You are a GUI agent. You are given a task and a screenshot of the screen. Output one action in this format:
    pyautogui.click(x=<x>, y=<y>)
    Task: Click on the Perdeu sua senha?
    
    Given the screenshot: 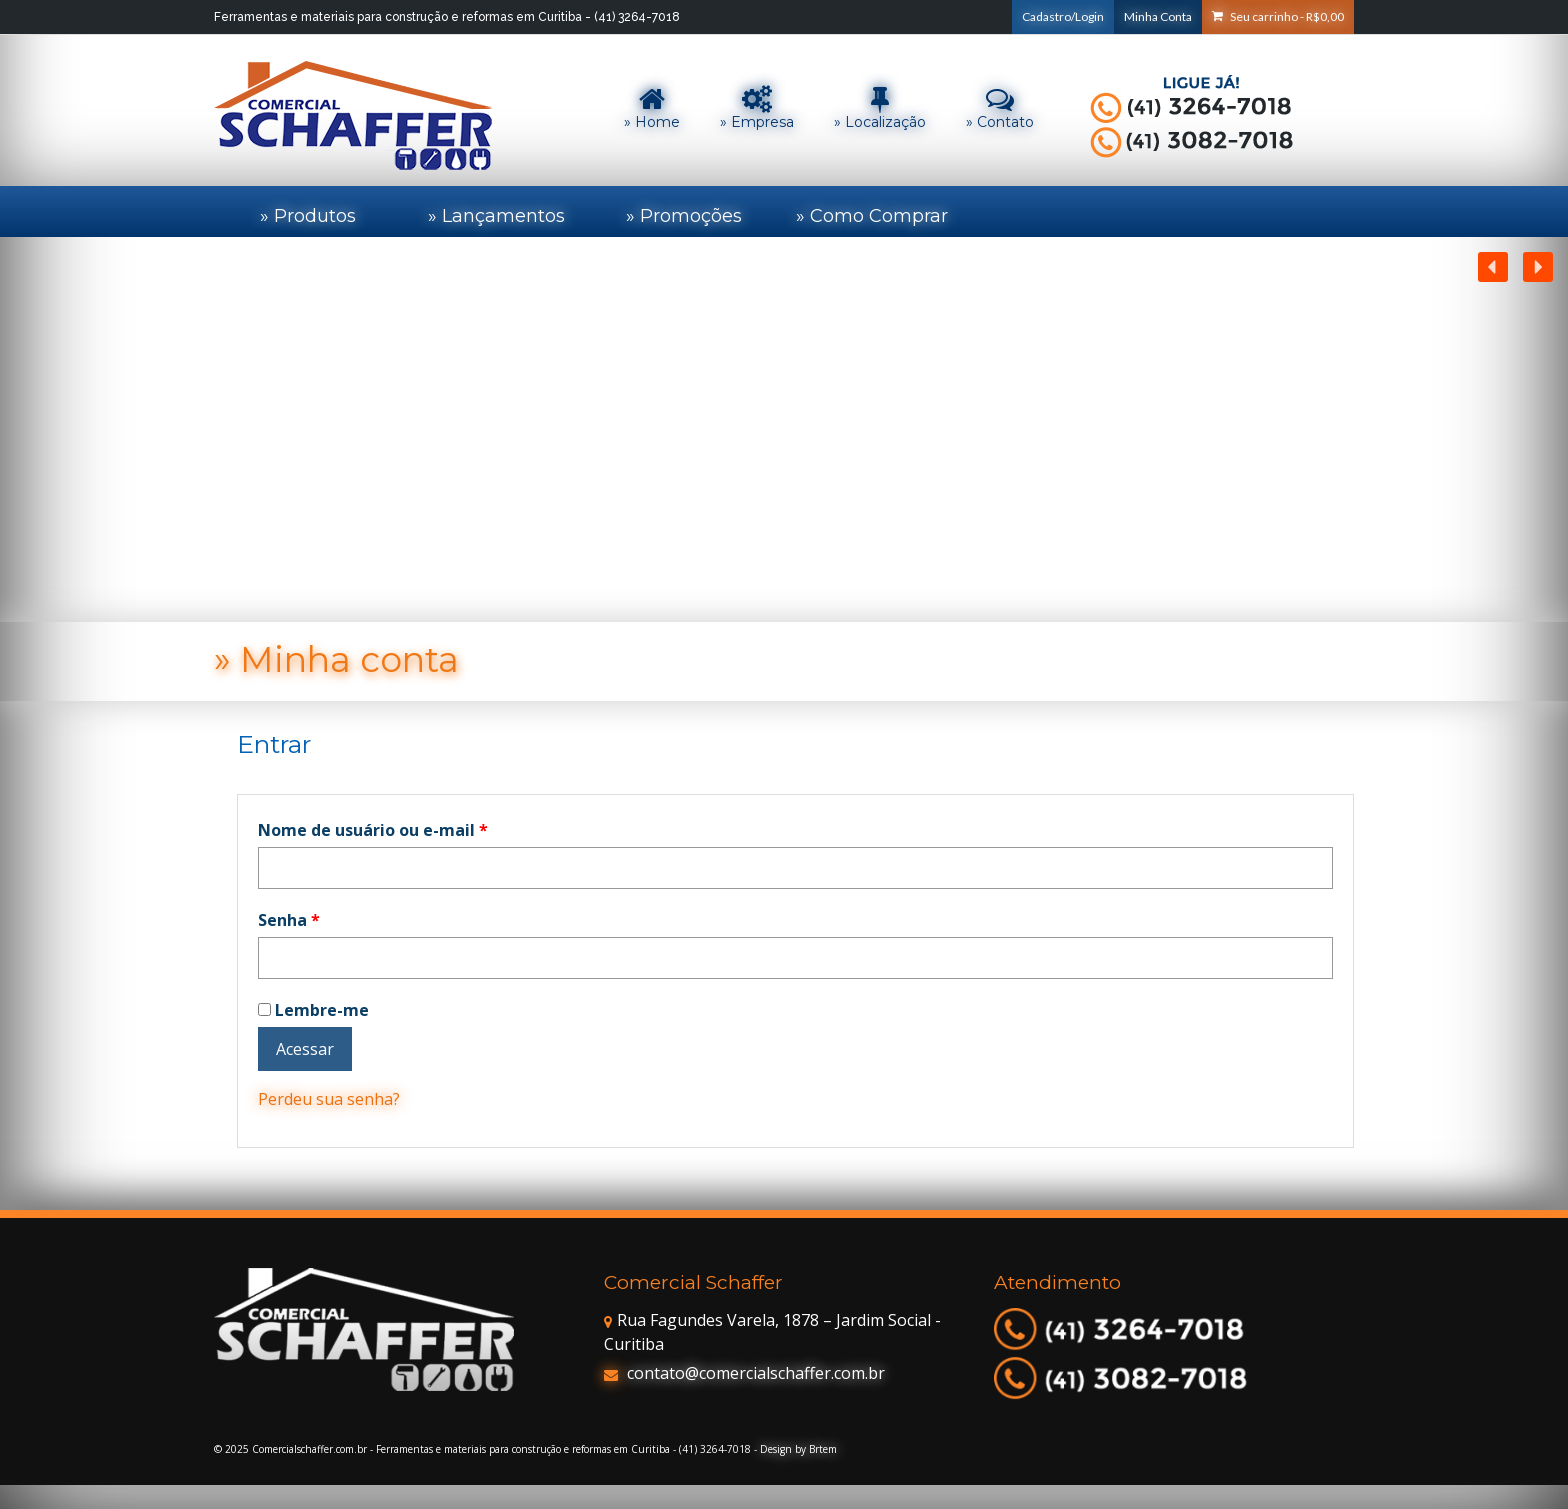 What is the action you would take?
    pyautogui.click(x=329, y=1099)
    